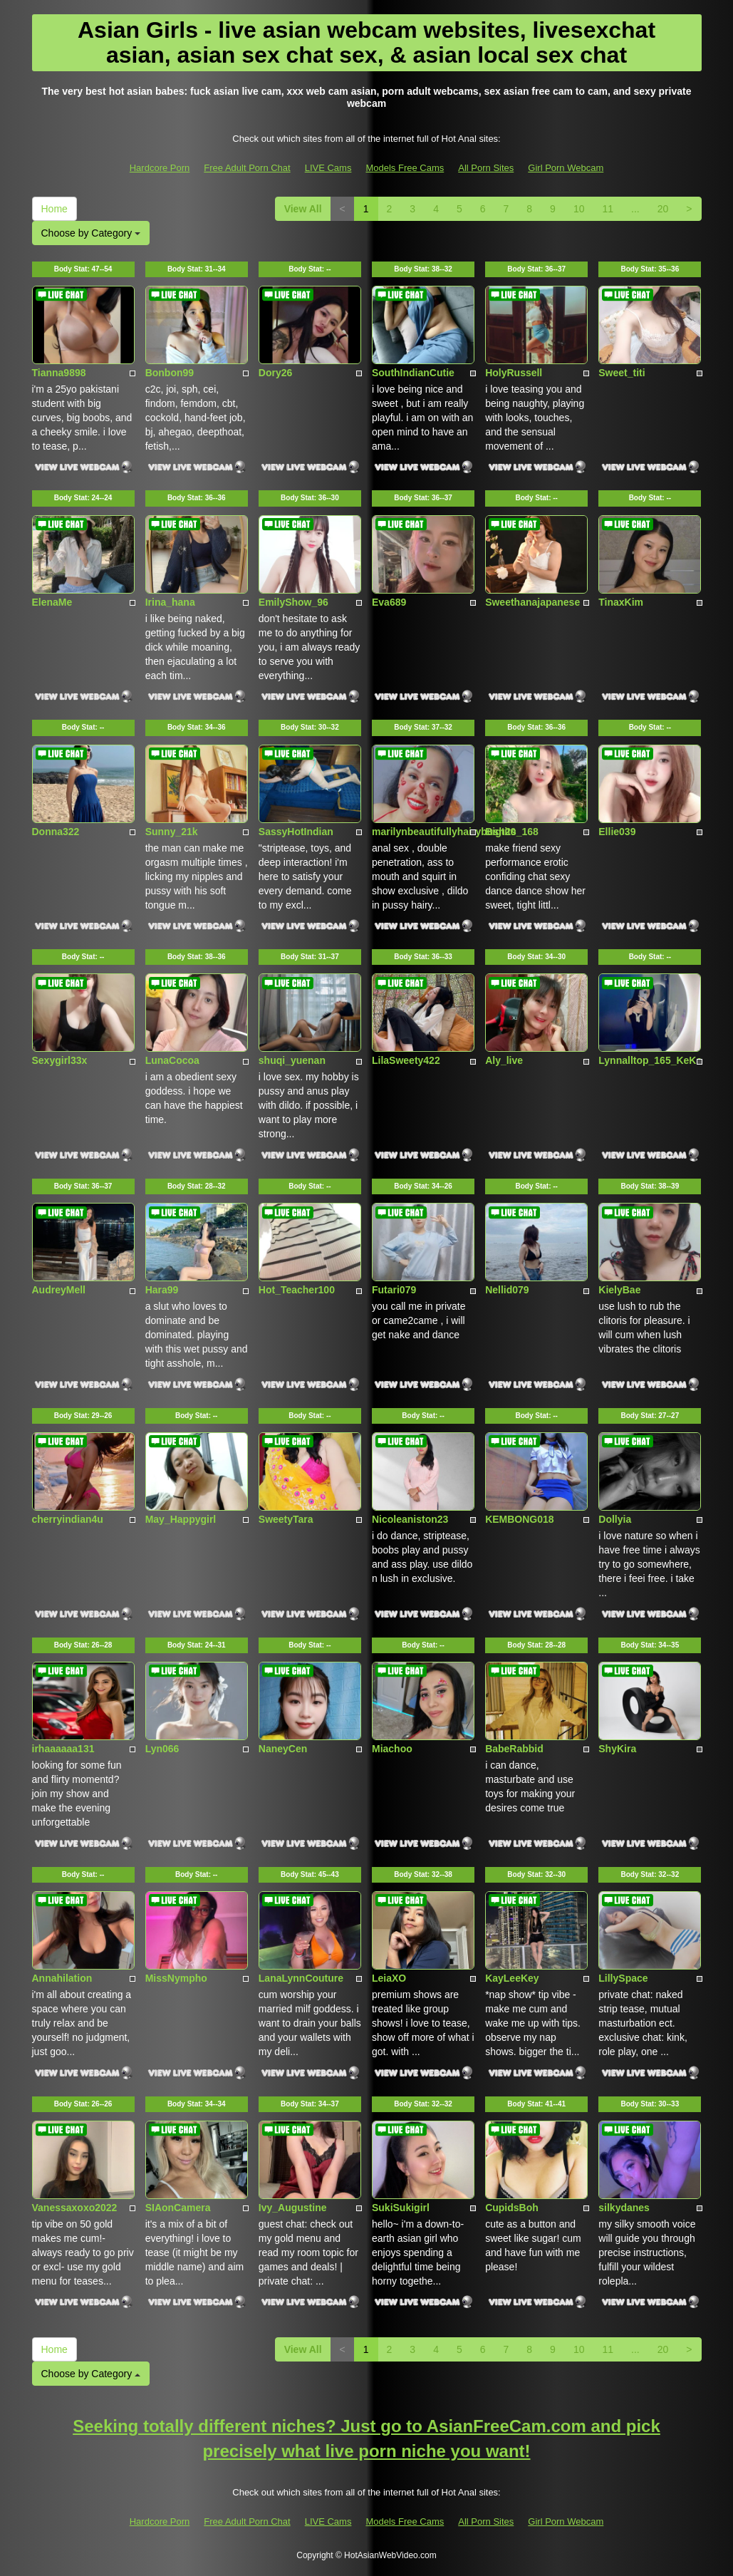 Image resolution: width=733 pixels, height=2576 pixels. I want to click on LilaSweety422, so click(406, 1060).